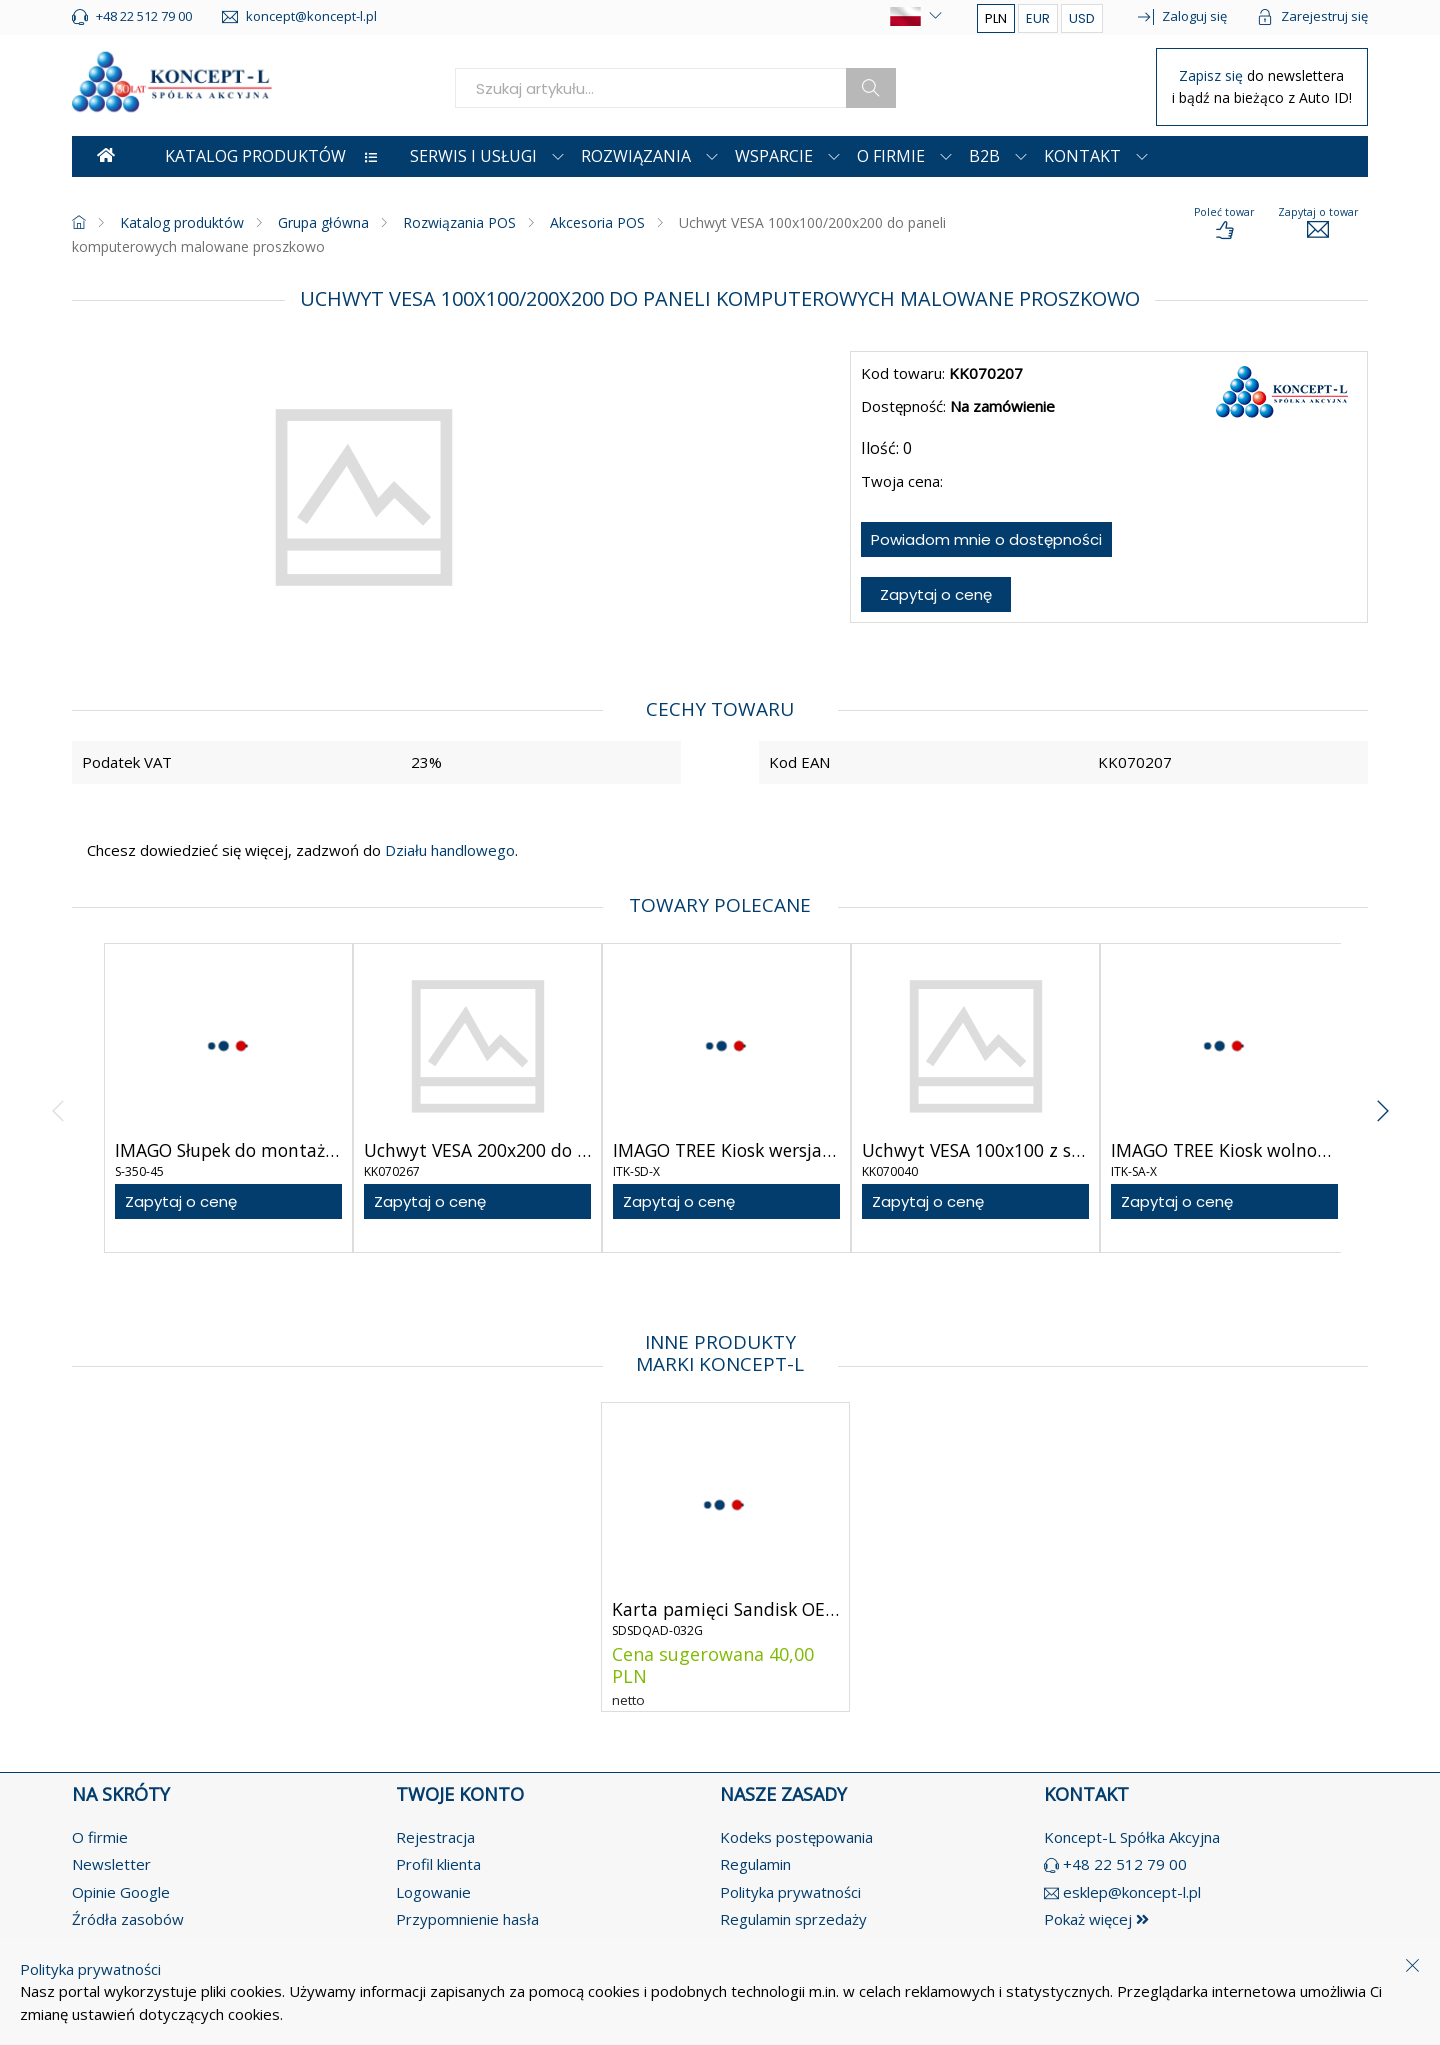 This screenshot has width=1440, height=2045. I want to click on USD, so click(1082, 18).